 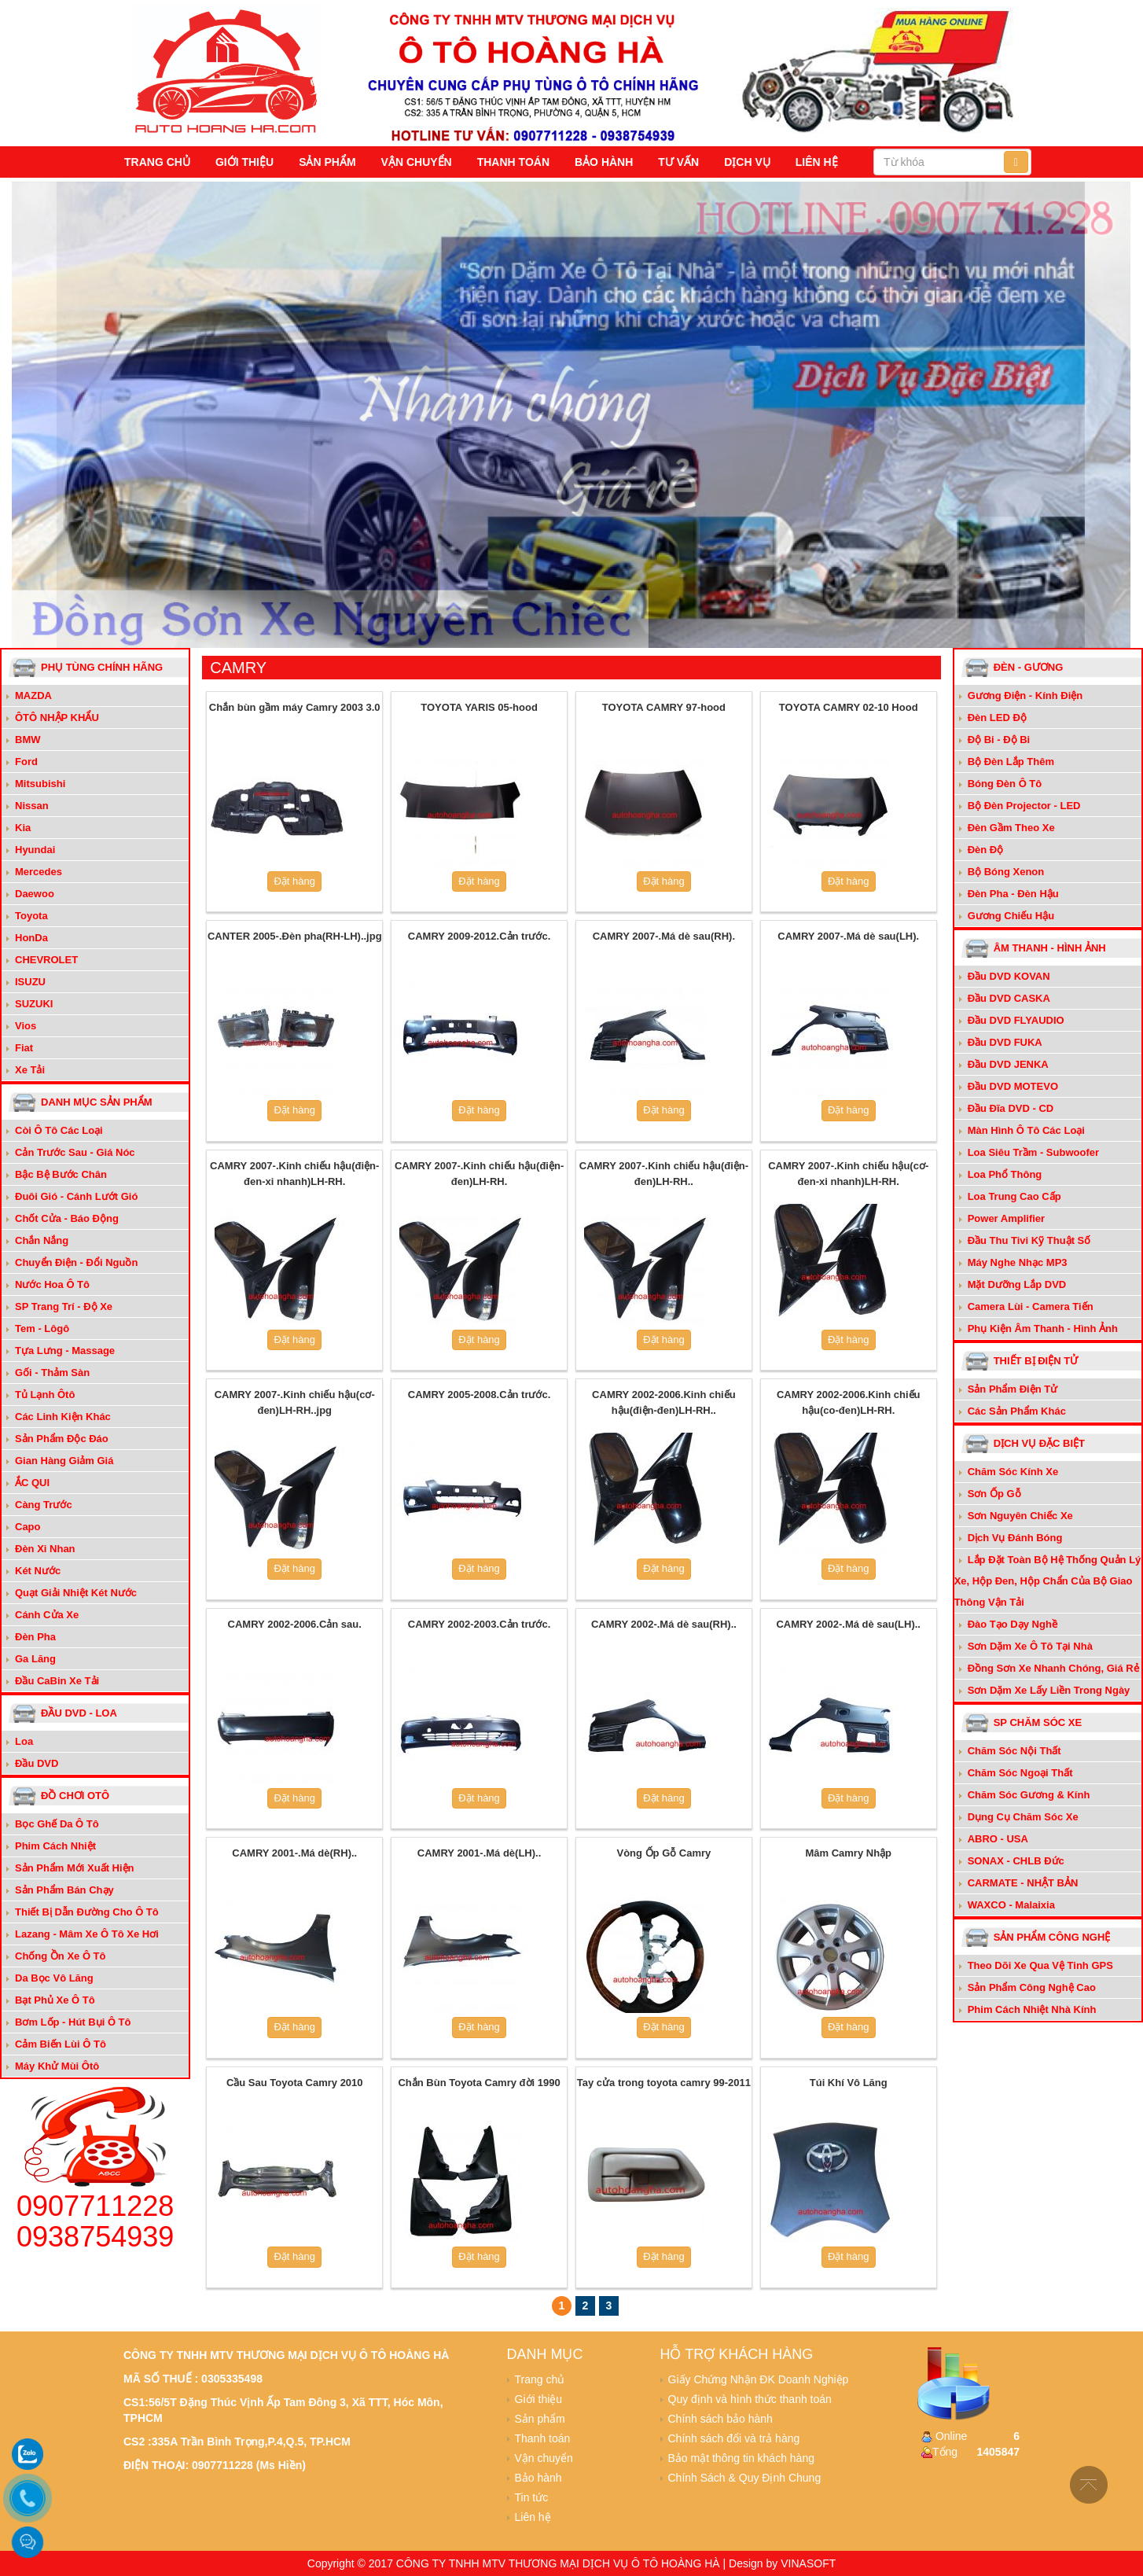 What do you see at coordinates (758, 2379) in the screenshot?
I see `Giấy Chứng Nhận ĐK Doanh Nghiệp` at bounding box center [758, 2379].